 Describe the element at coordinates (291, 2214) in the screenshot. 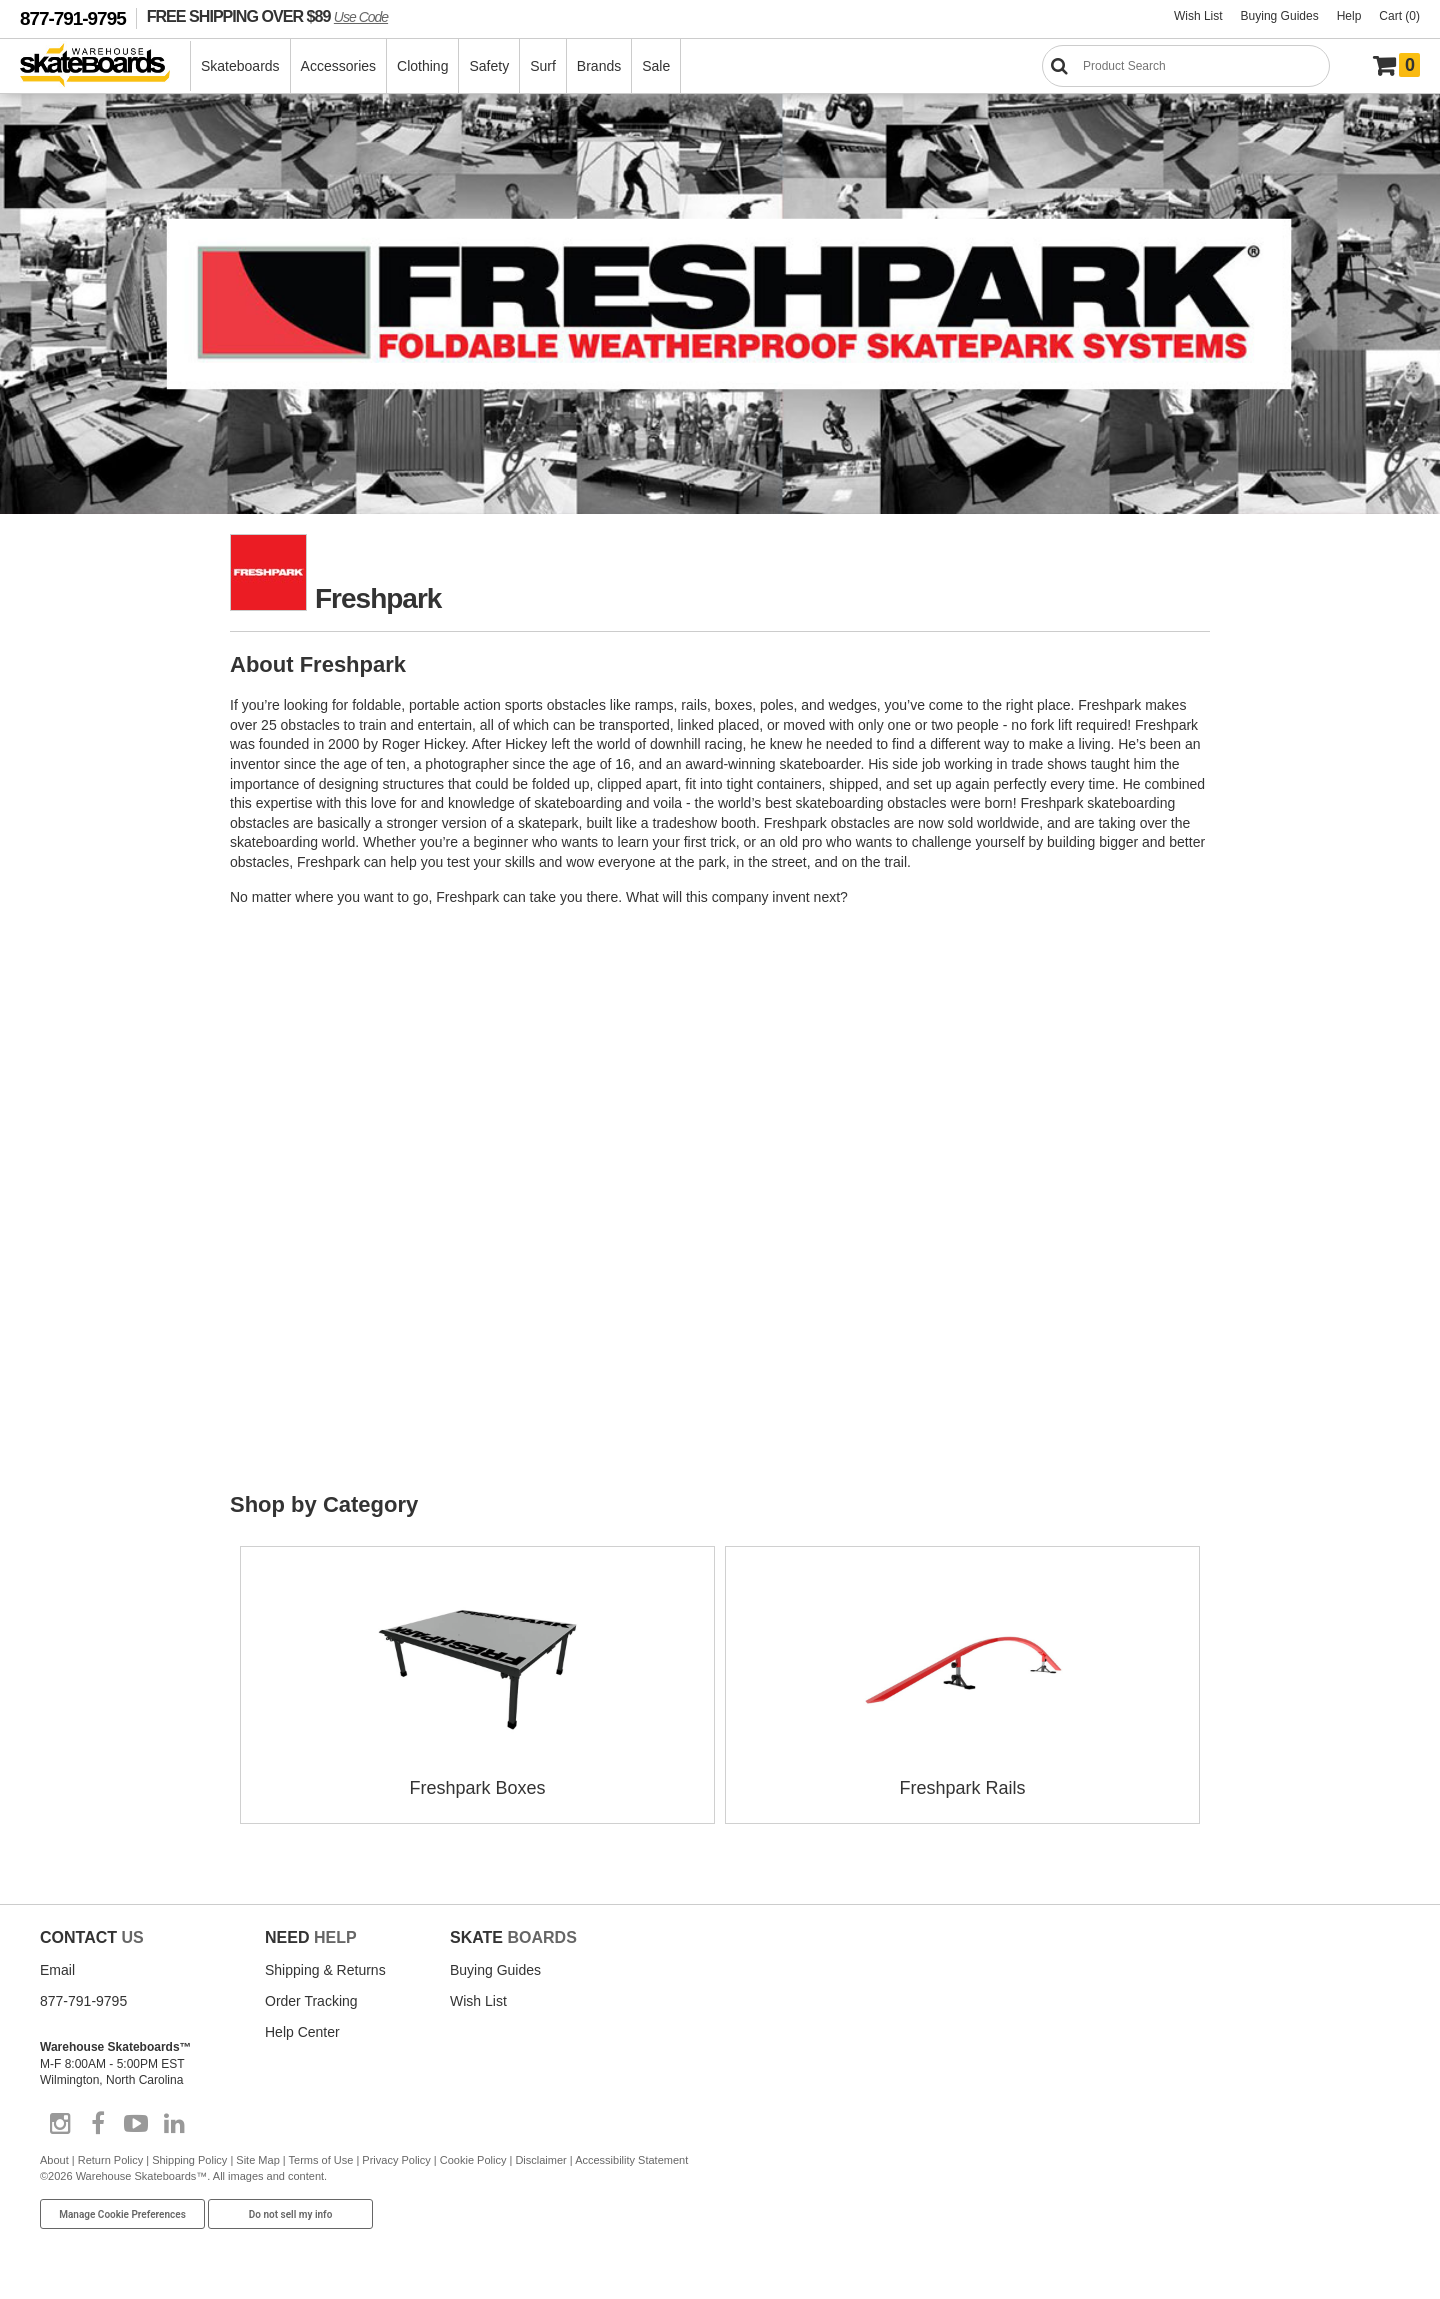

I see `Do not sell my info [Do Not Sell My Info]` at that location.